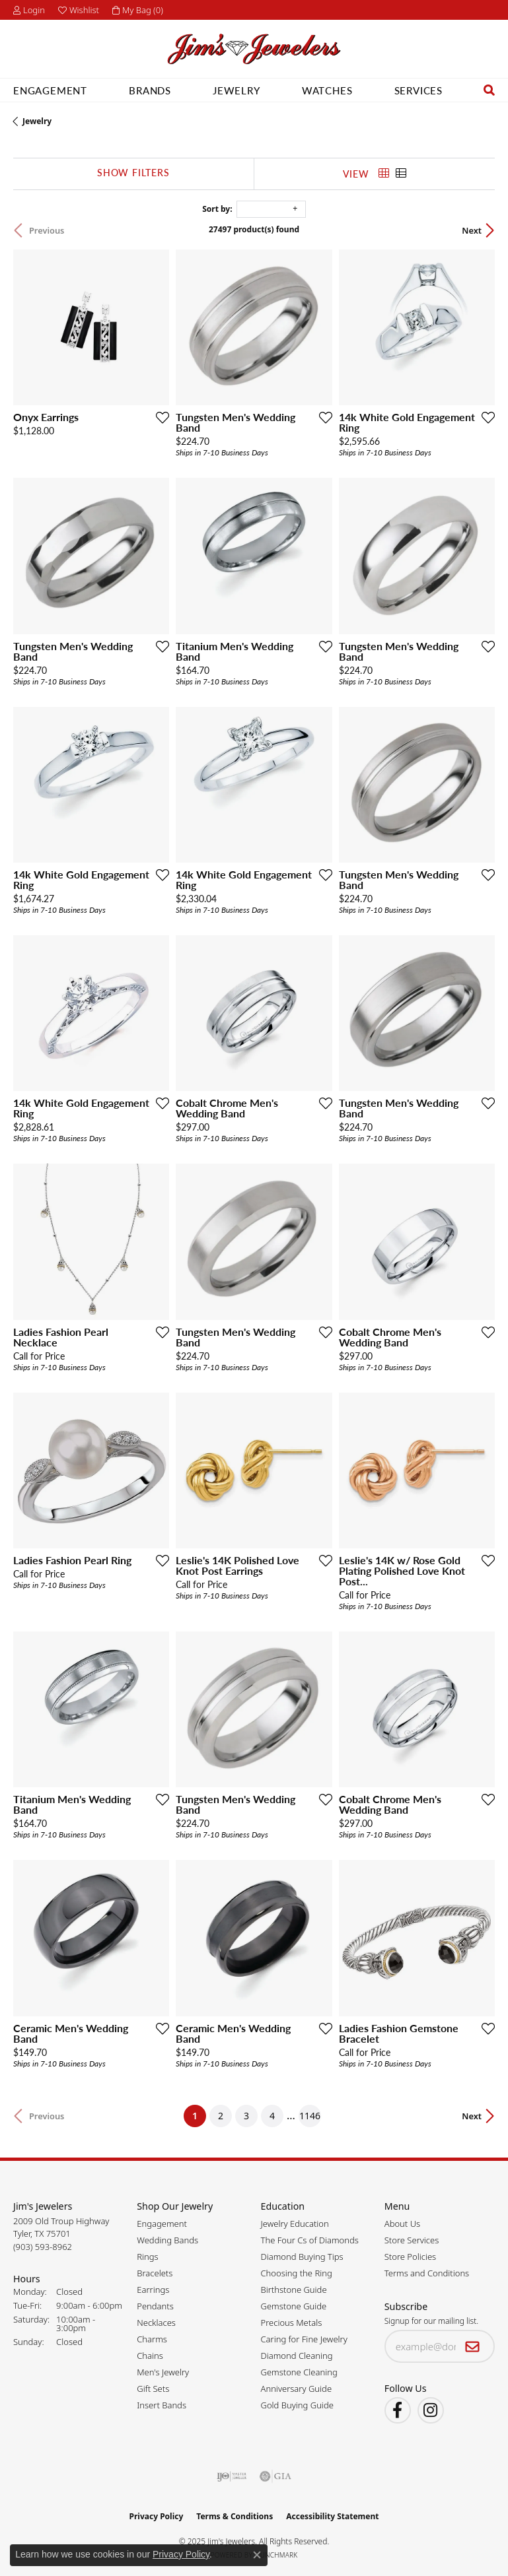 Image resolution: width=508 pixels, height=2576 pixels. What do you see at coordinates (234, 2516) in the screenshot?
I see `Terms & Conditions` at bounding box center [234, 2516].